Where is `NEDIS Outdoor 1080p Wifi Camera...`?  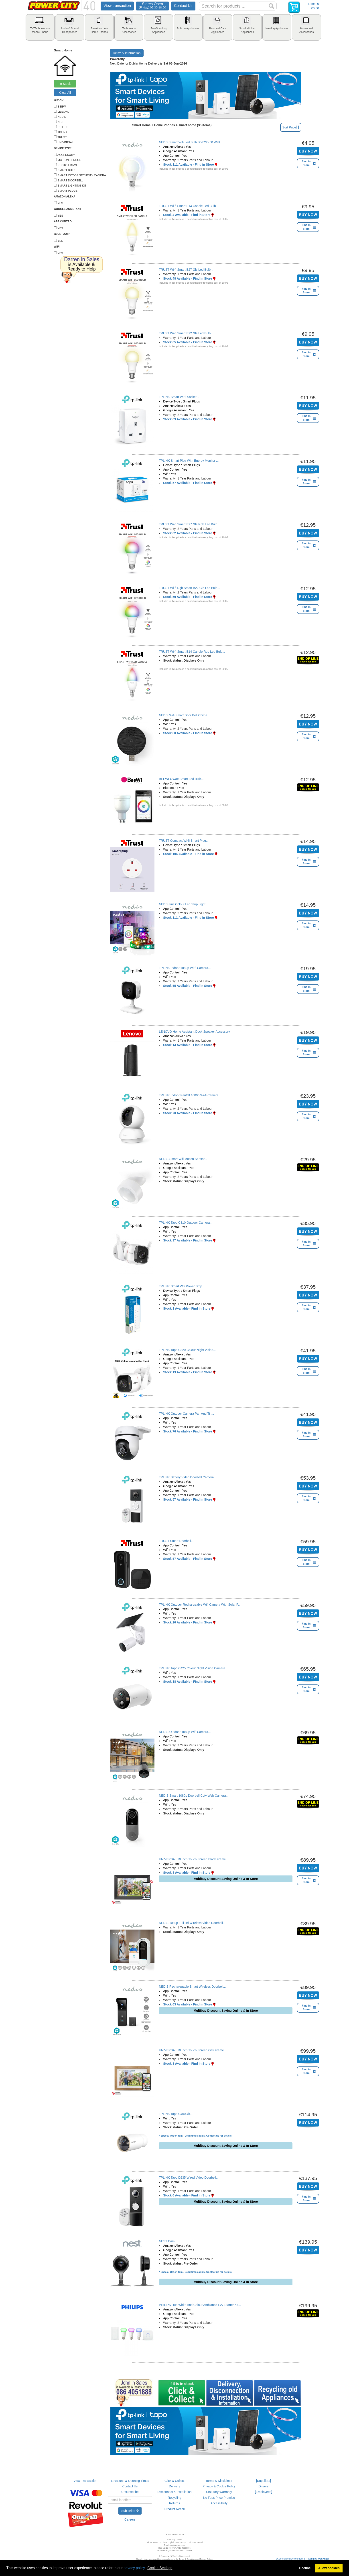
NEDIS Outdoor 1080p Wifi Camera... is located at coordinates (185, 1732).